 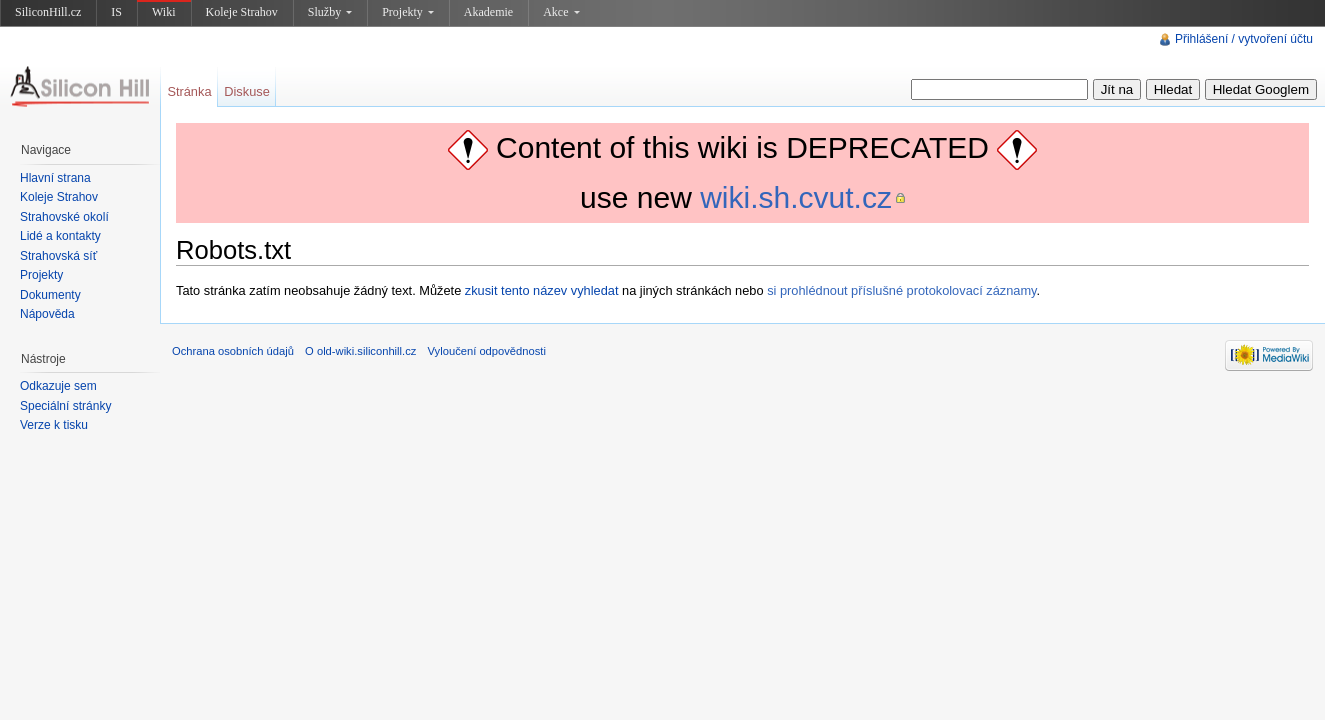 What do you see at coordinates (50, 295) in the screenshot?
I see `Dokumenty` at bounding box center [50, 295].